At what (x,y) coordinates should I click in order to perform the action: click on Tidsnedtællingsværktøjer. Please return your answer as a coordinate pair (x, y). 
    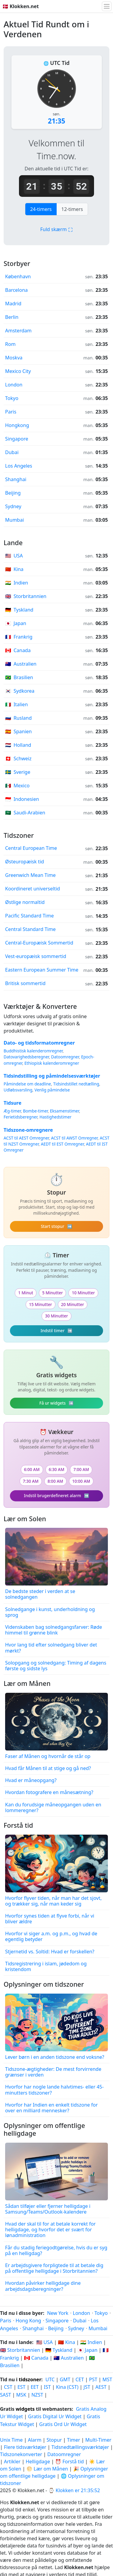
    Looking at the image, I should click on (81, 2447).